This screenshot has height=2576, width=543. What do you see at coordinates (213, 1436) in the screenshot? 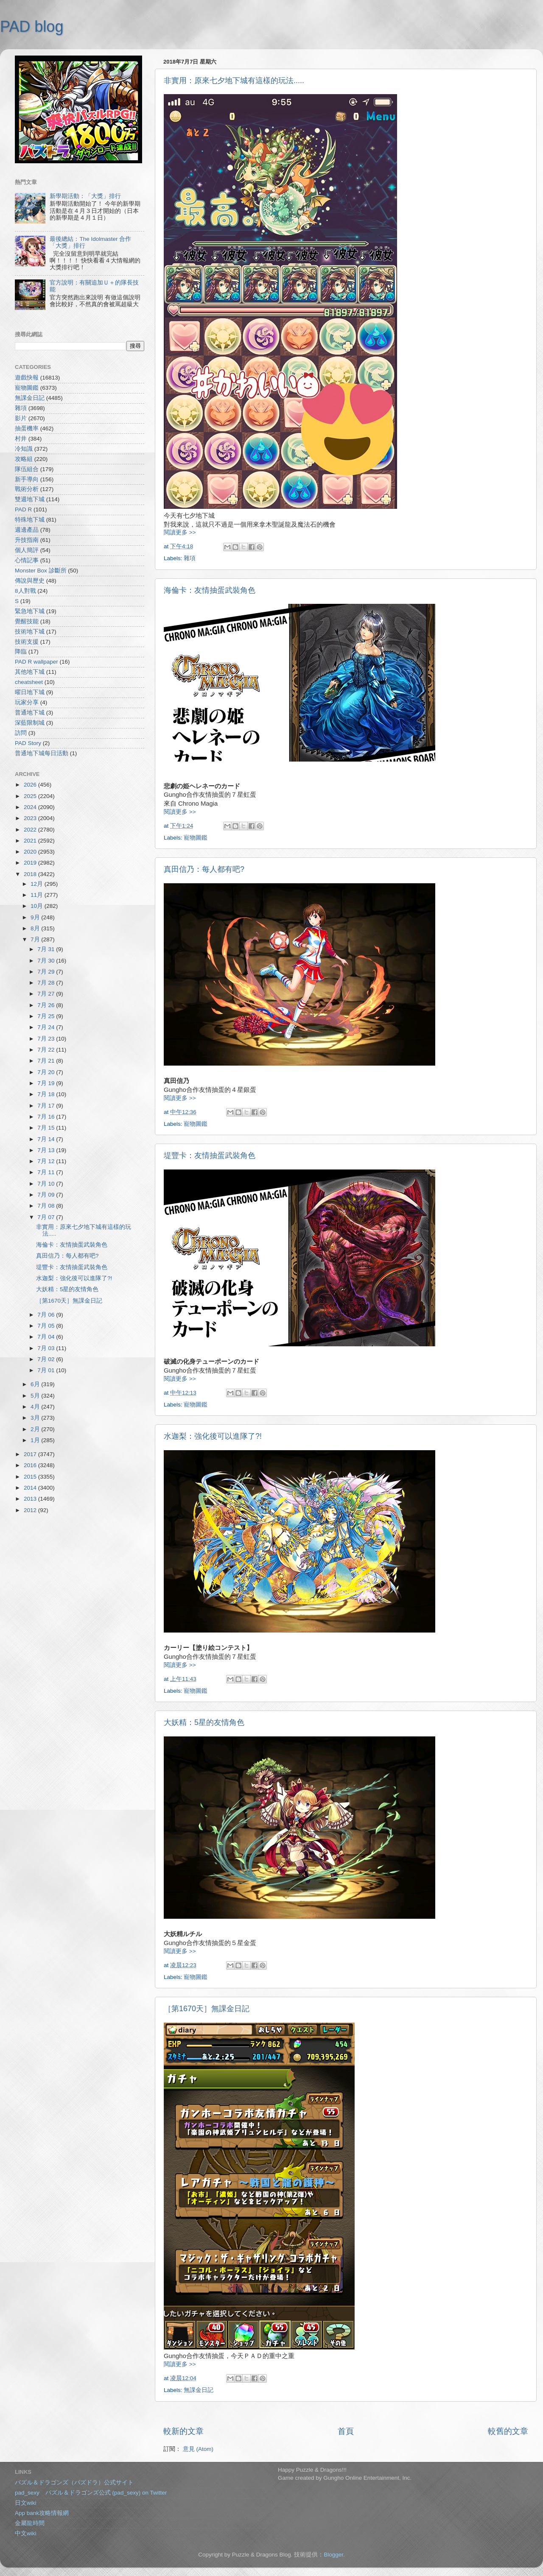
I see `水迦梨：強化後可以進隊了?!` at bounding box center [213, 1436].